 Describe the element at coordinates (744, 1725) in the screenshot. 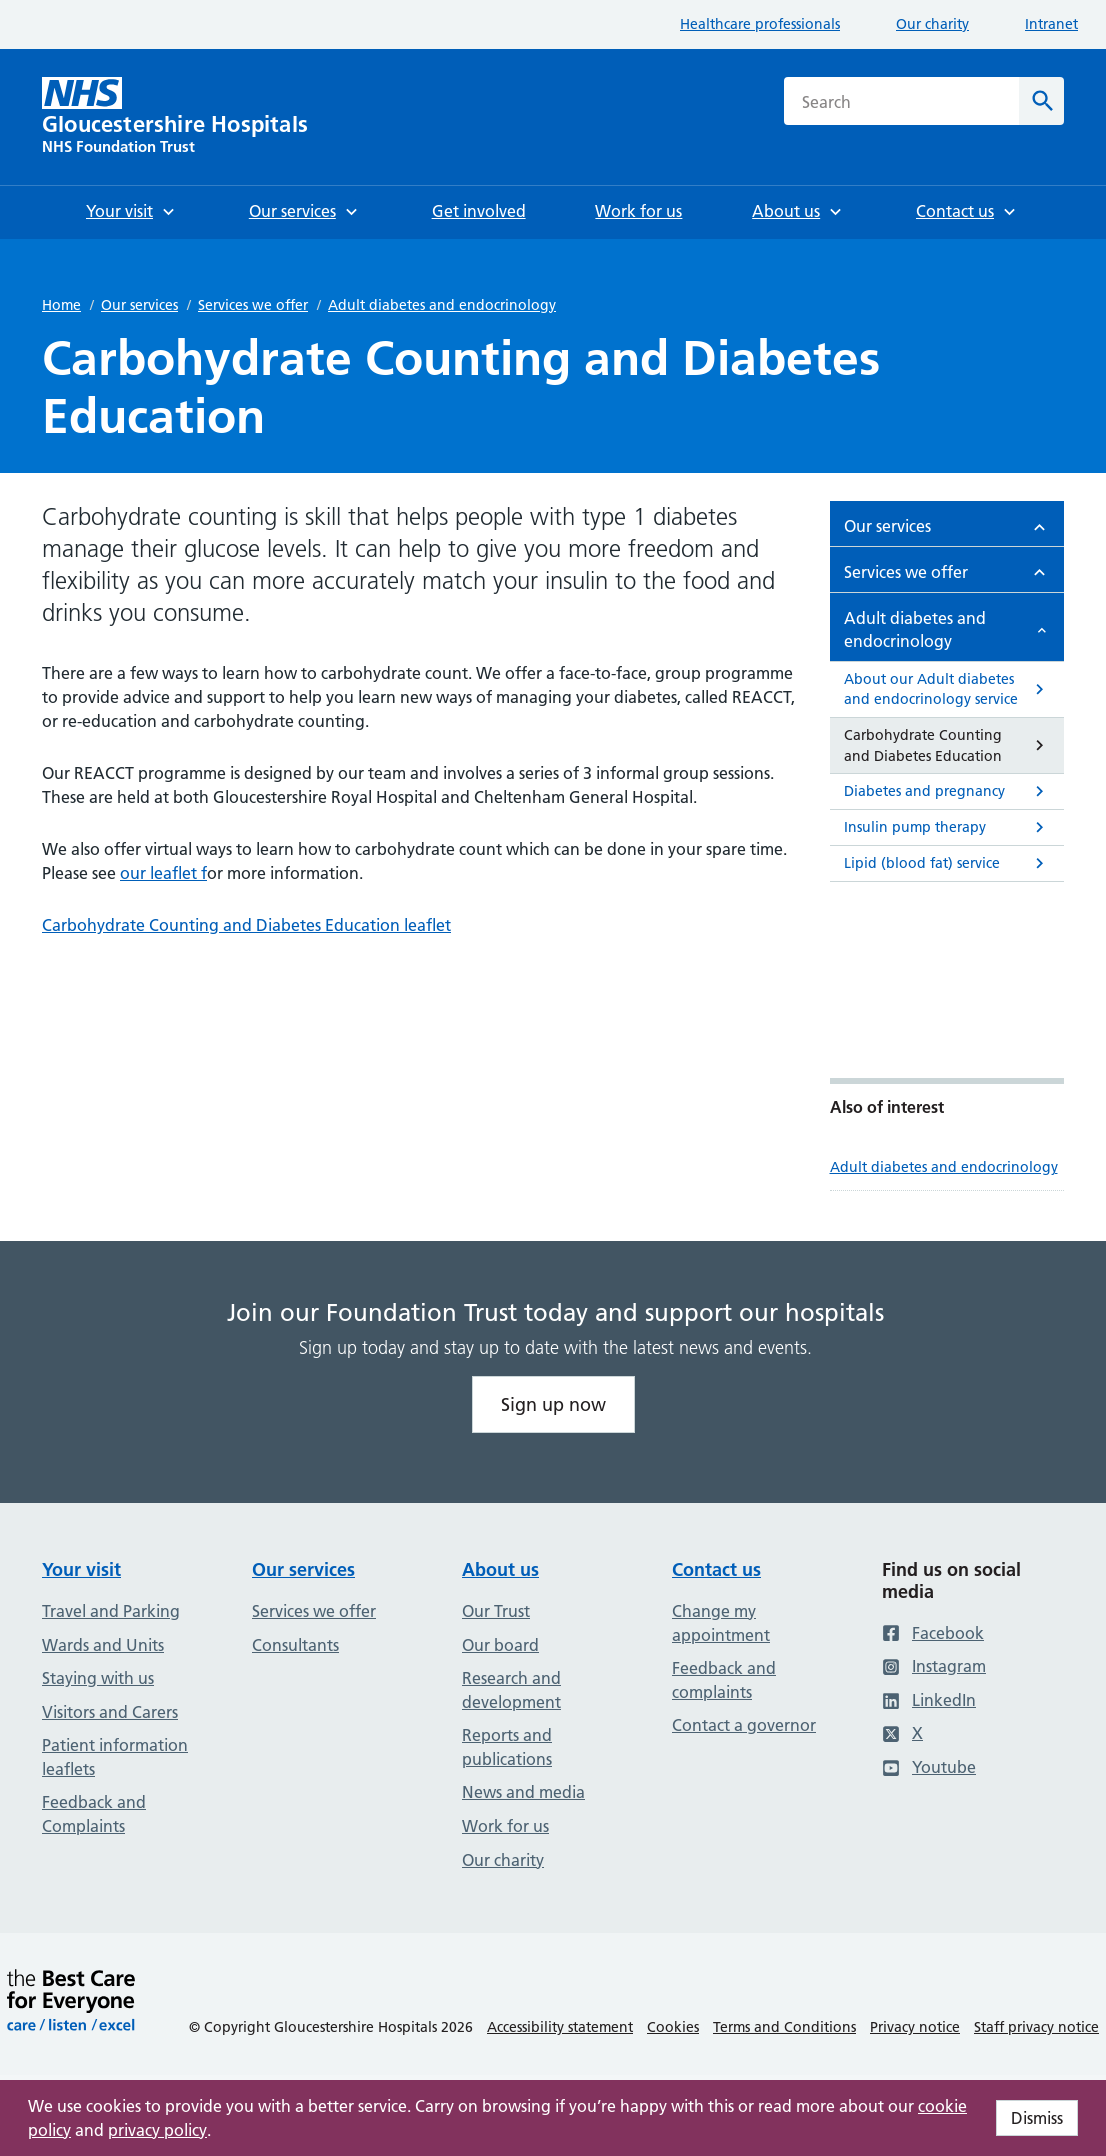

I see `Contact a governor` at that location.